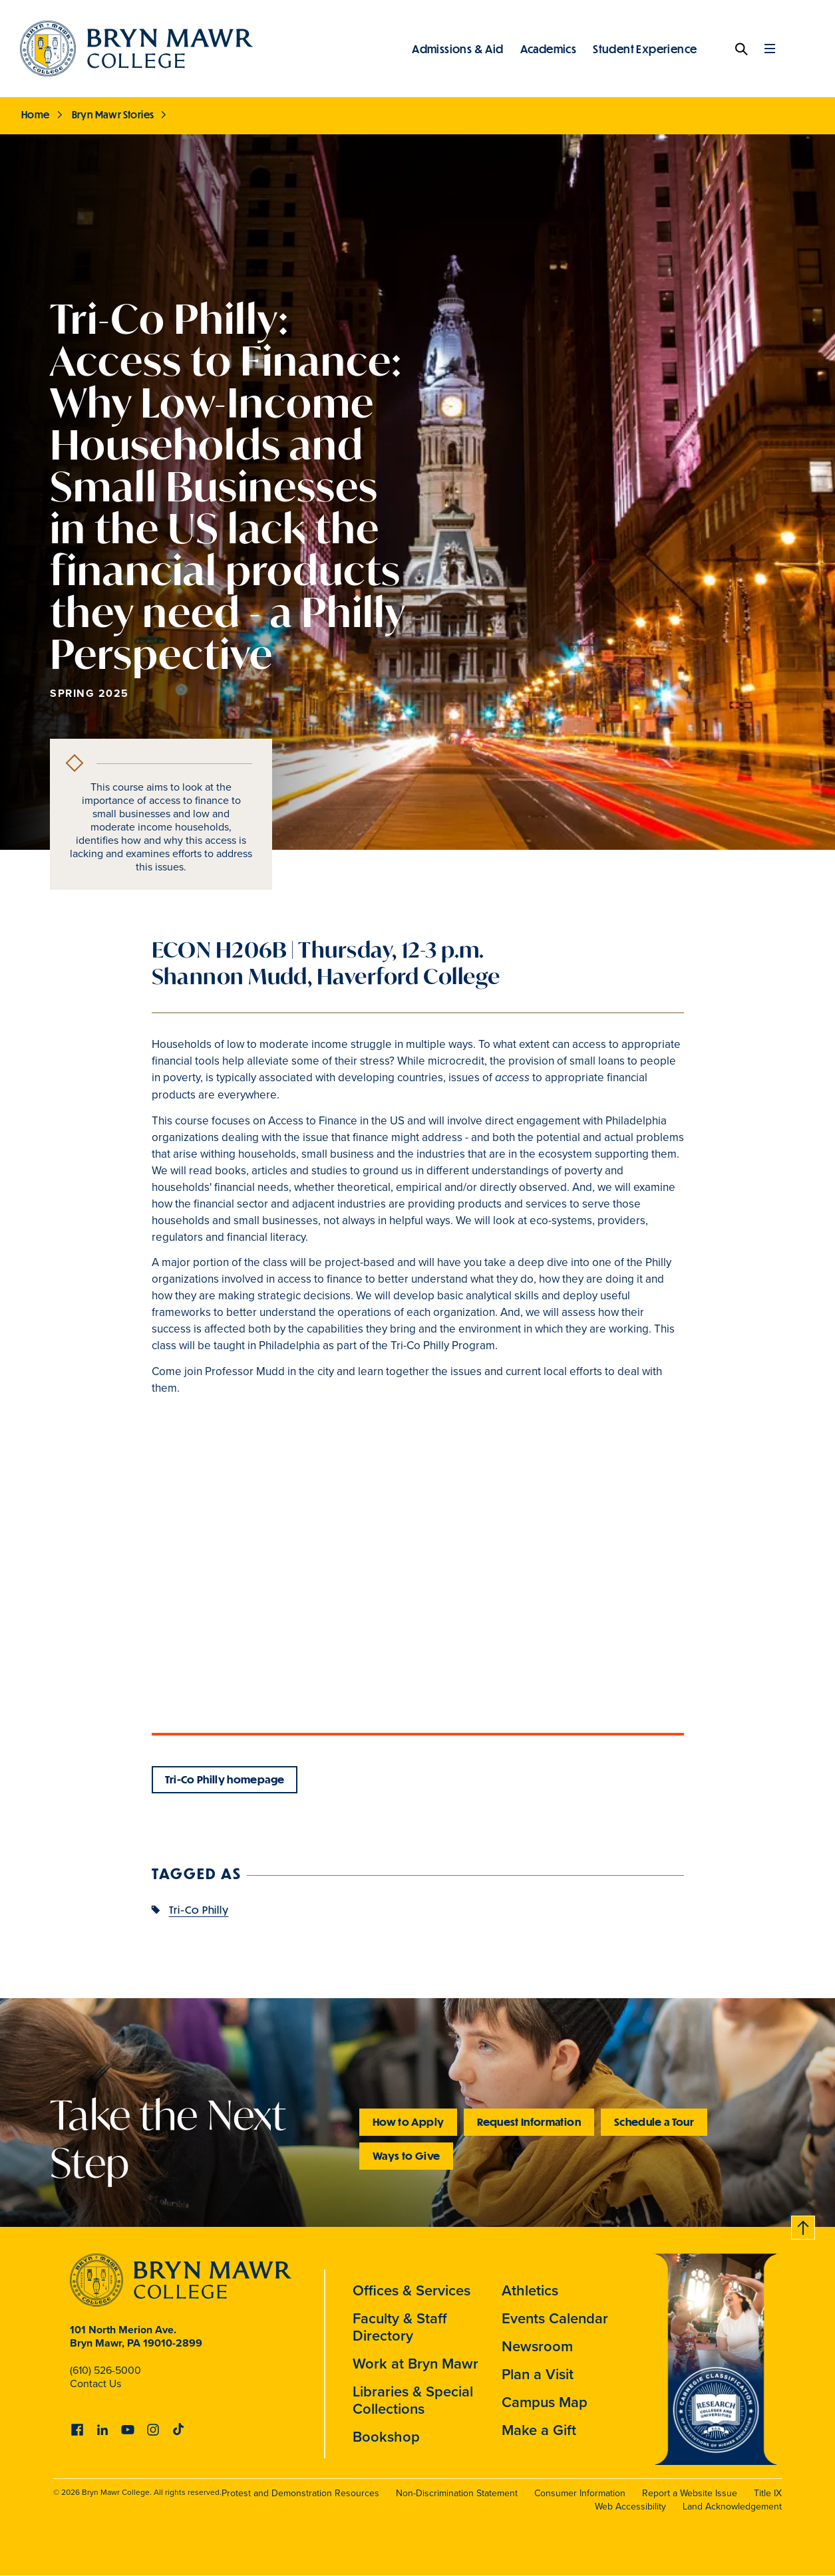 This screenshot has height=2576, width=835. Describe the element at coordinates (400, 2327) in the screenshot. I see `Faculty & Staff Directory` at that location.